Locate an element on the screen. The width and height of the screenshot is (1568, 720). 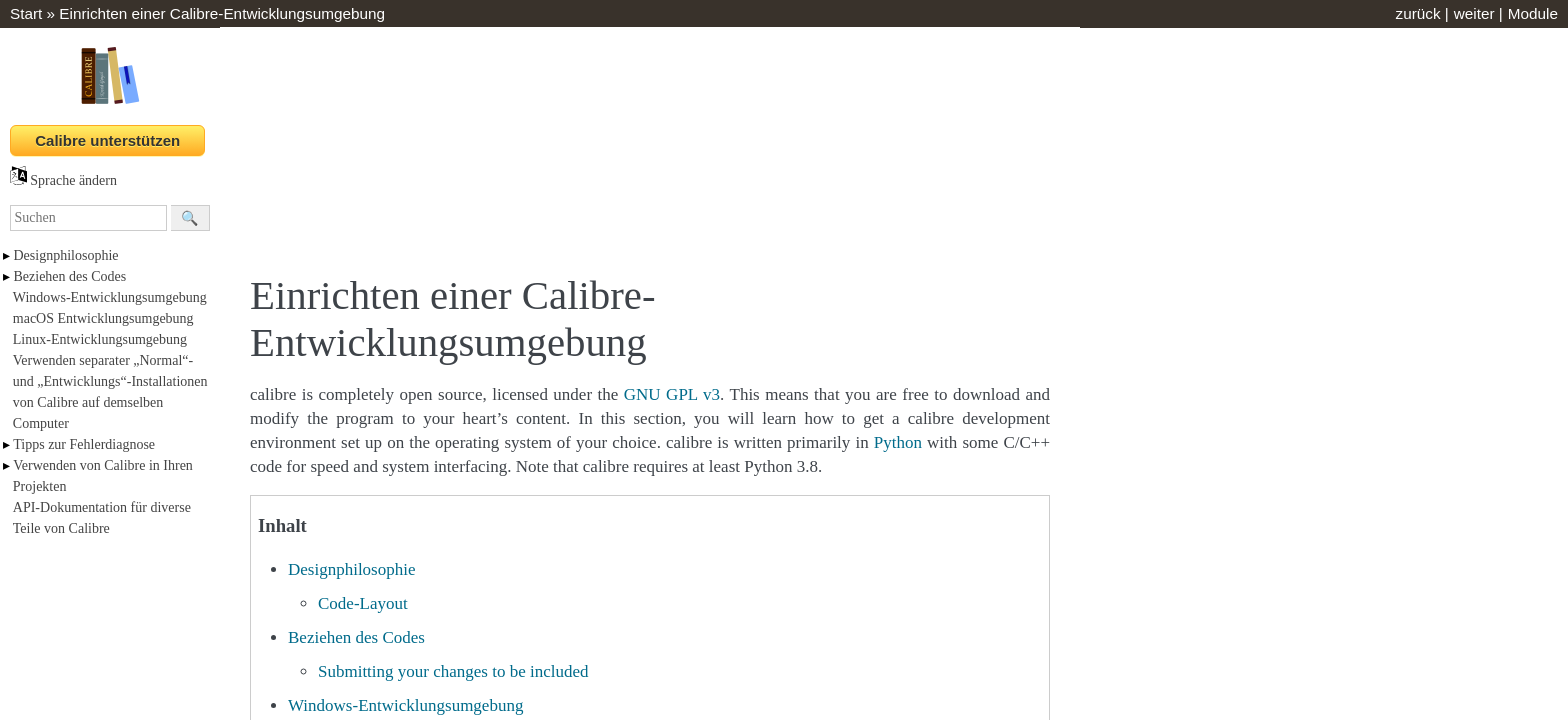
Python is located at coordinates (898, 442).